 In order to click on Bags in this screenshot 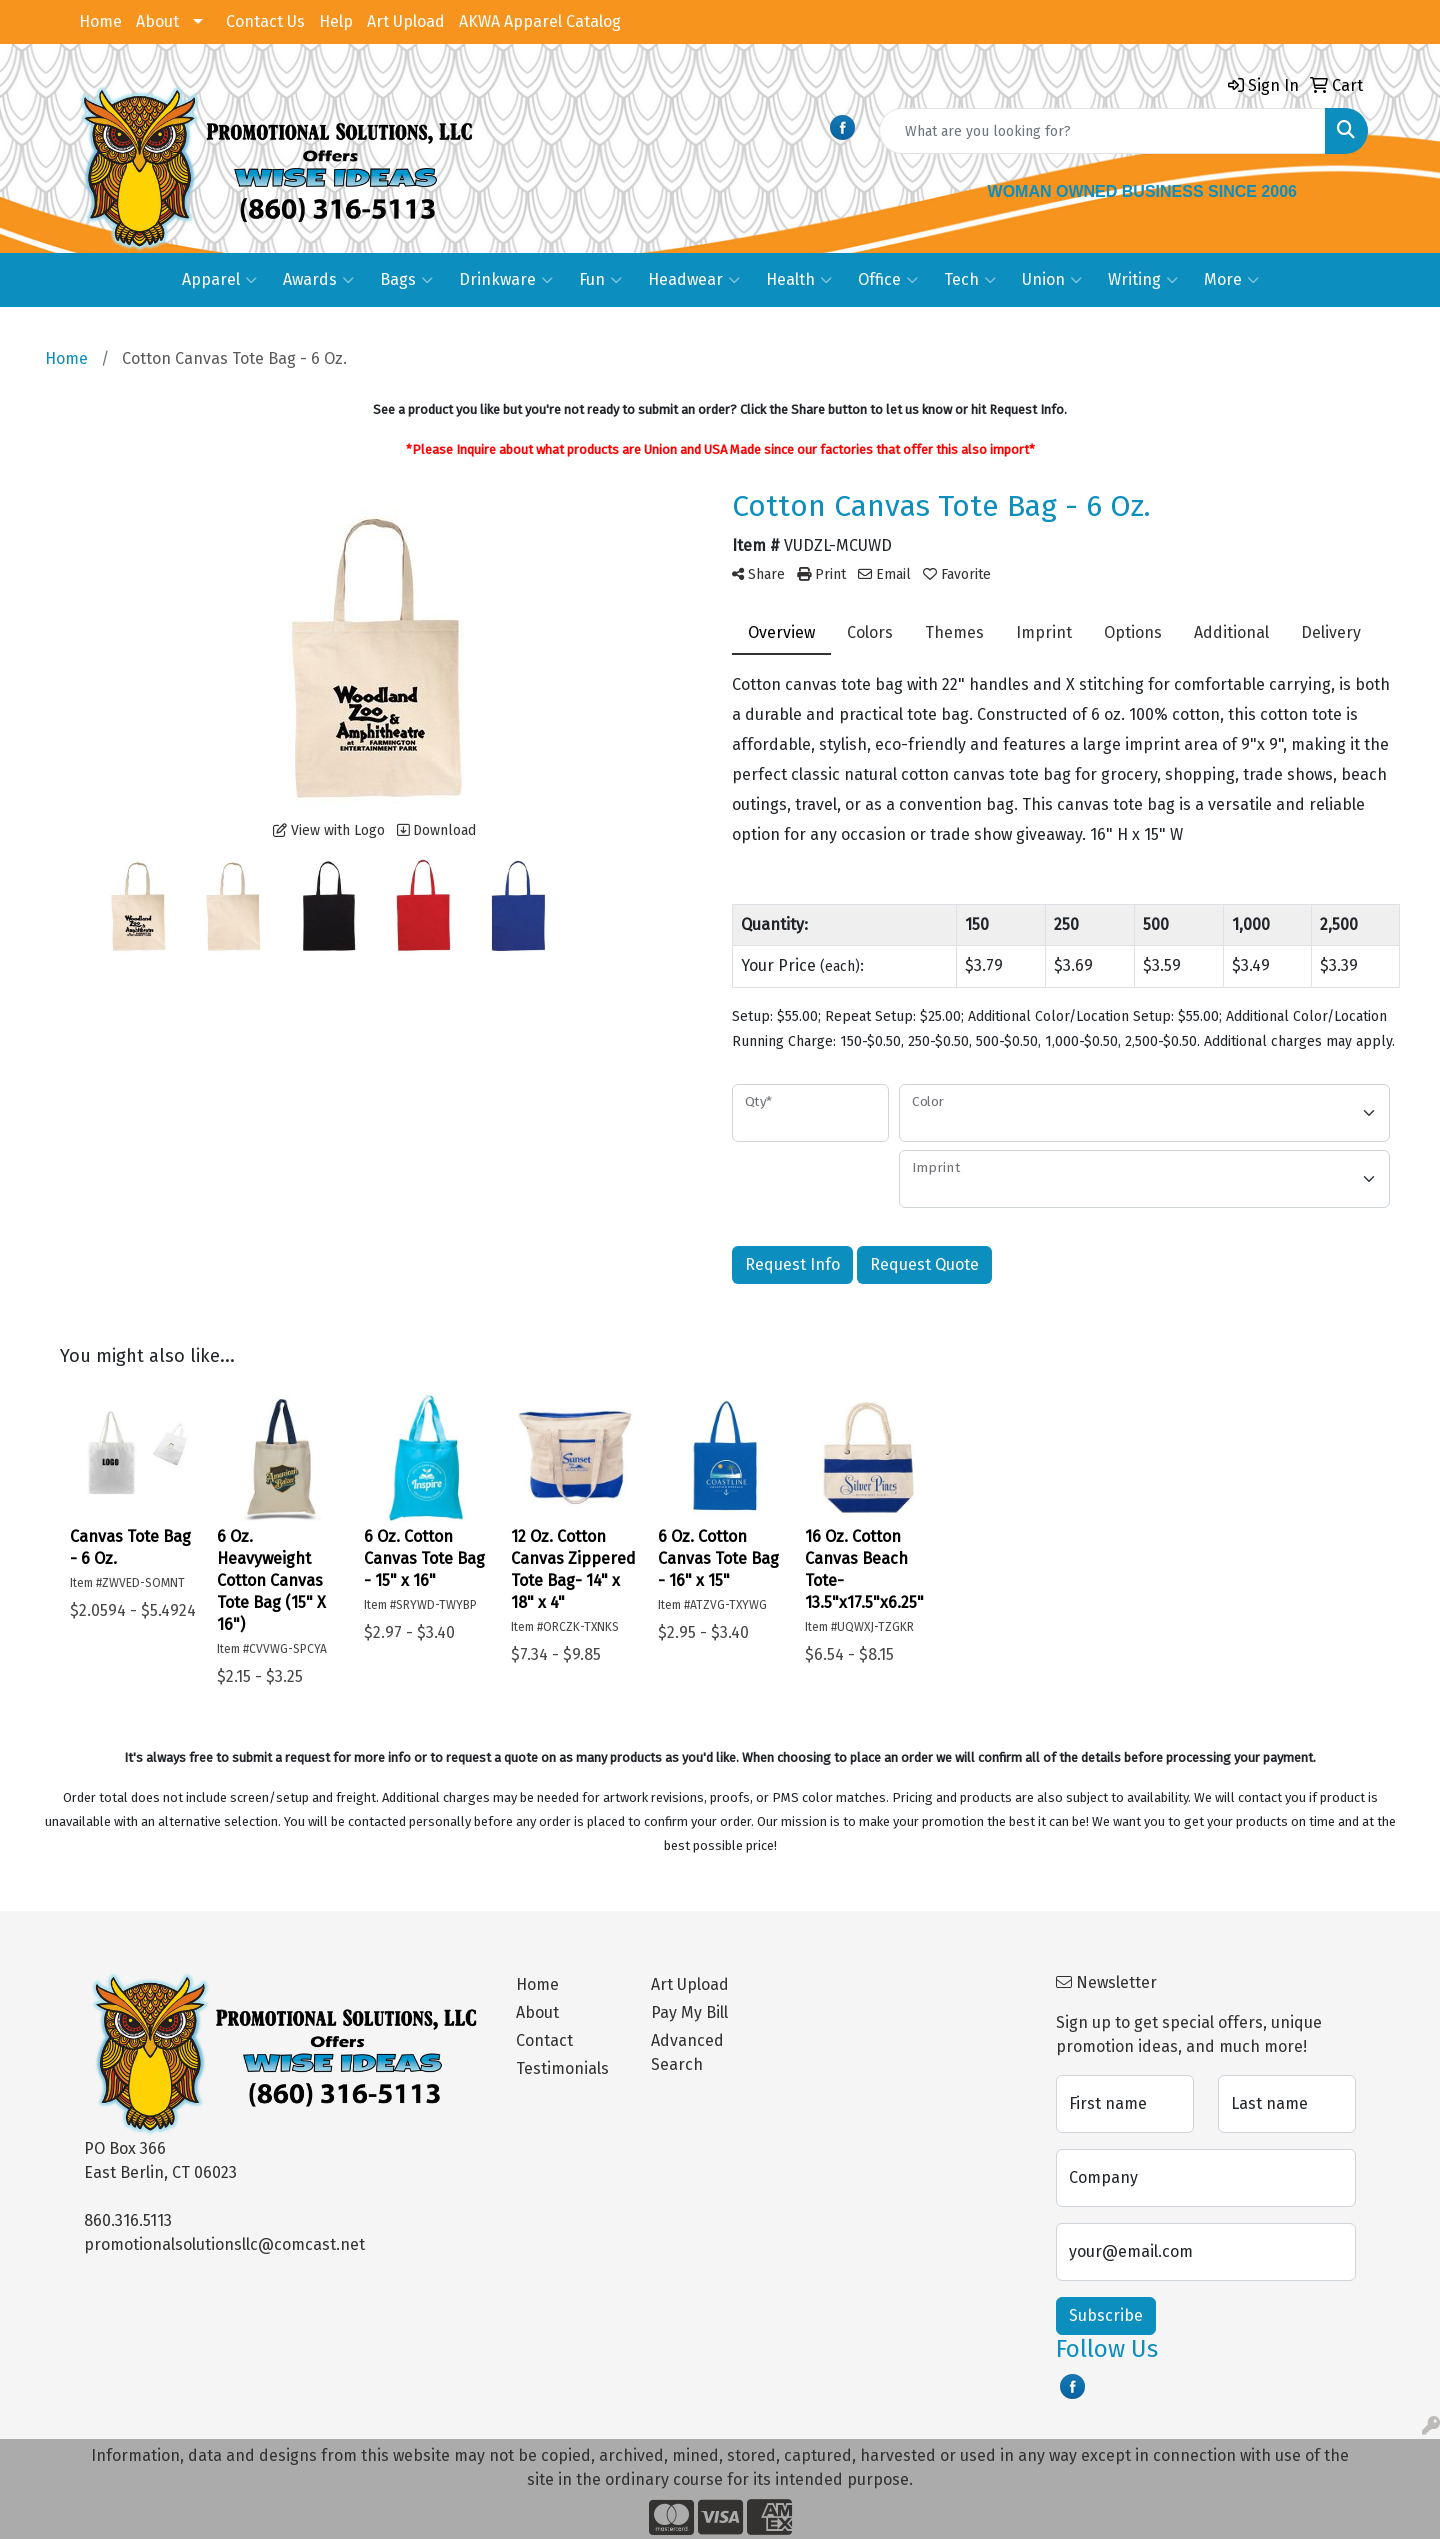, I will do `click(406, 280)`.